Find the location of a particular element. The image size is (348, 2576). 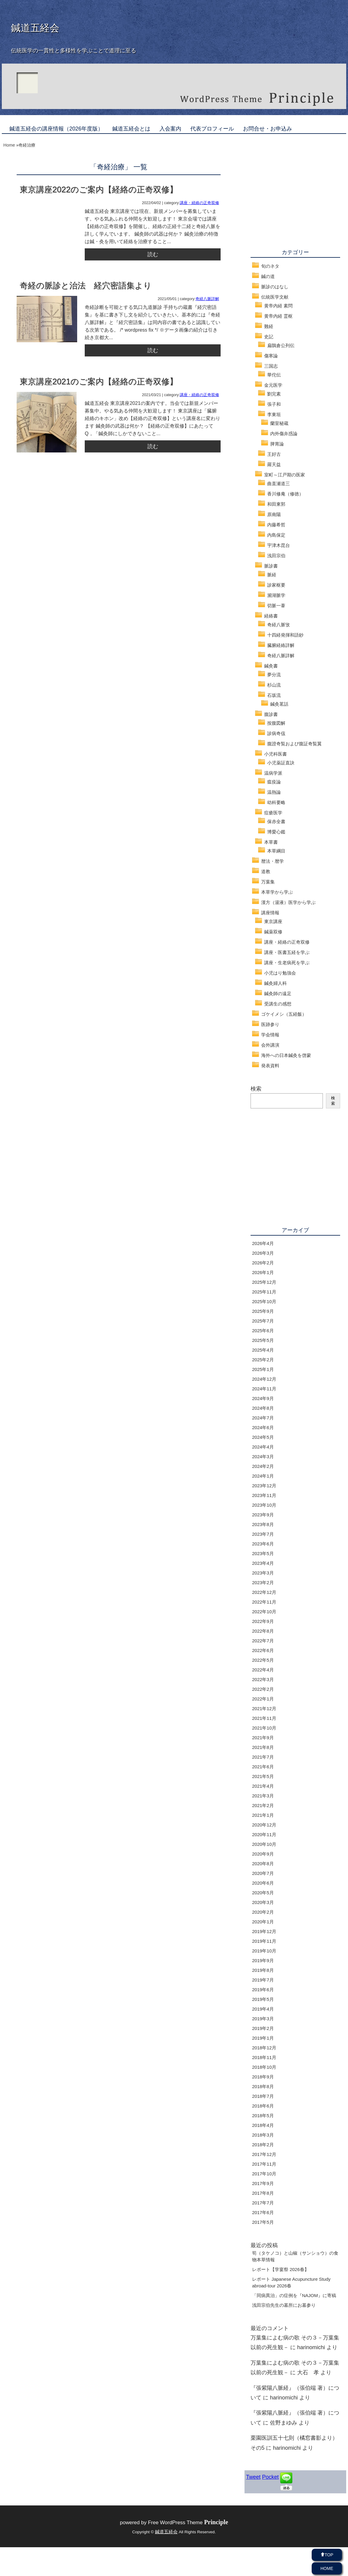

脈経 is located at coordinates (271, 574).